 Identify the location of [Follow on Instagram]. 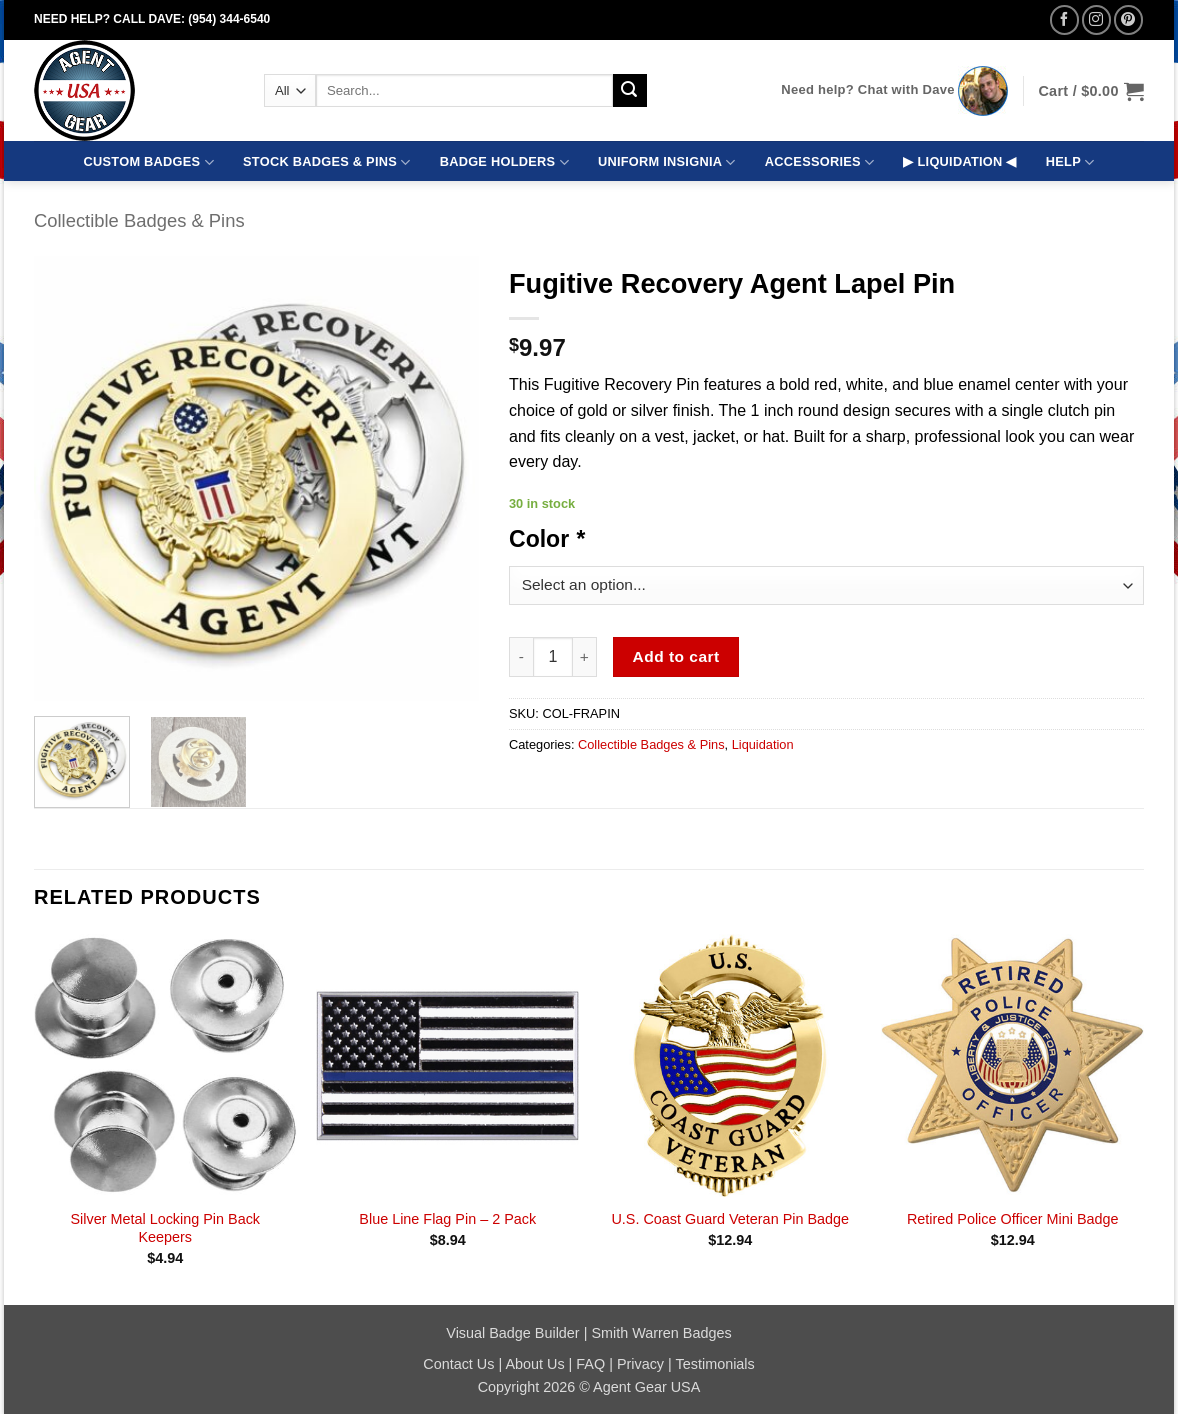
(1096, 19).